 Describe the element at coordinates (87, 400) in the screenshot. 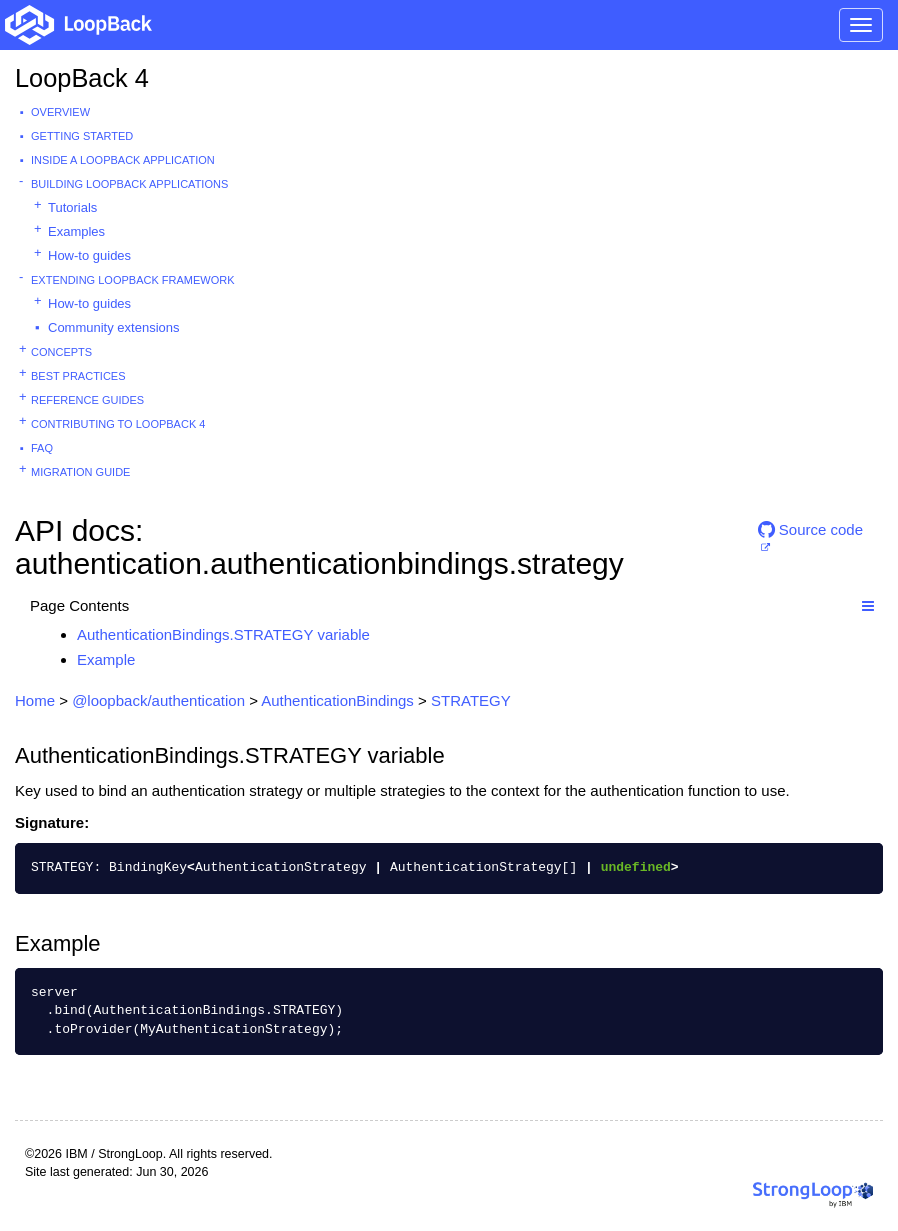

I see `Reference guides` at that location.